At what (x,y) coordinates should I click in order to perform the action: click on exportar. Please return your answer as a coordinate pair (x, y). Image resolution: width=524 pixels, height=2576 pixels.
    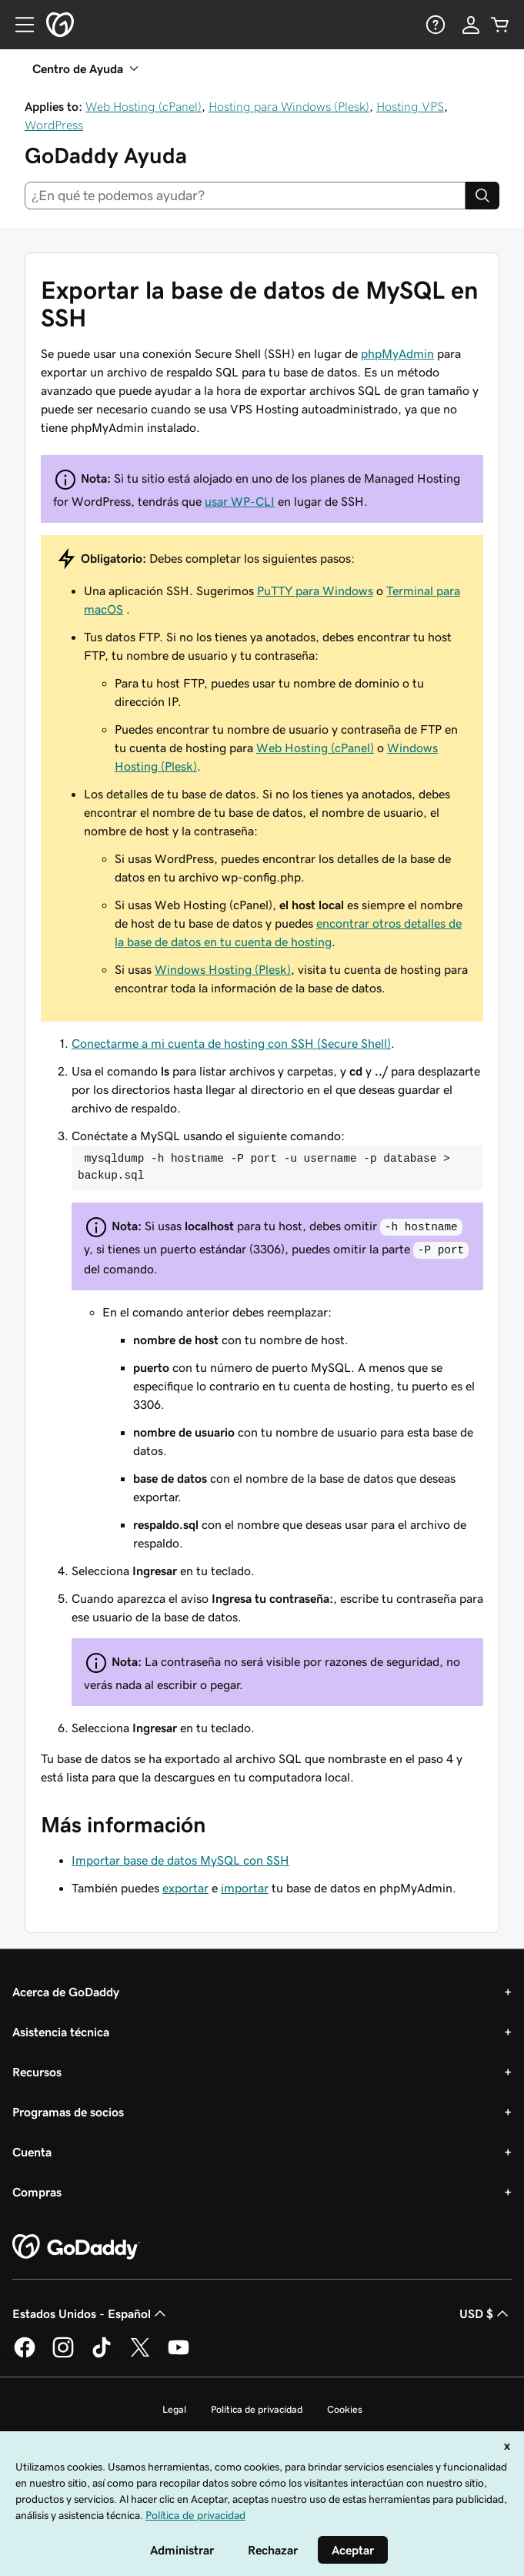
    Looking at the image, I should click on (185, 1888).